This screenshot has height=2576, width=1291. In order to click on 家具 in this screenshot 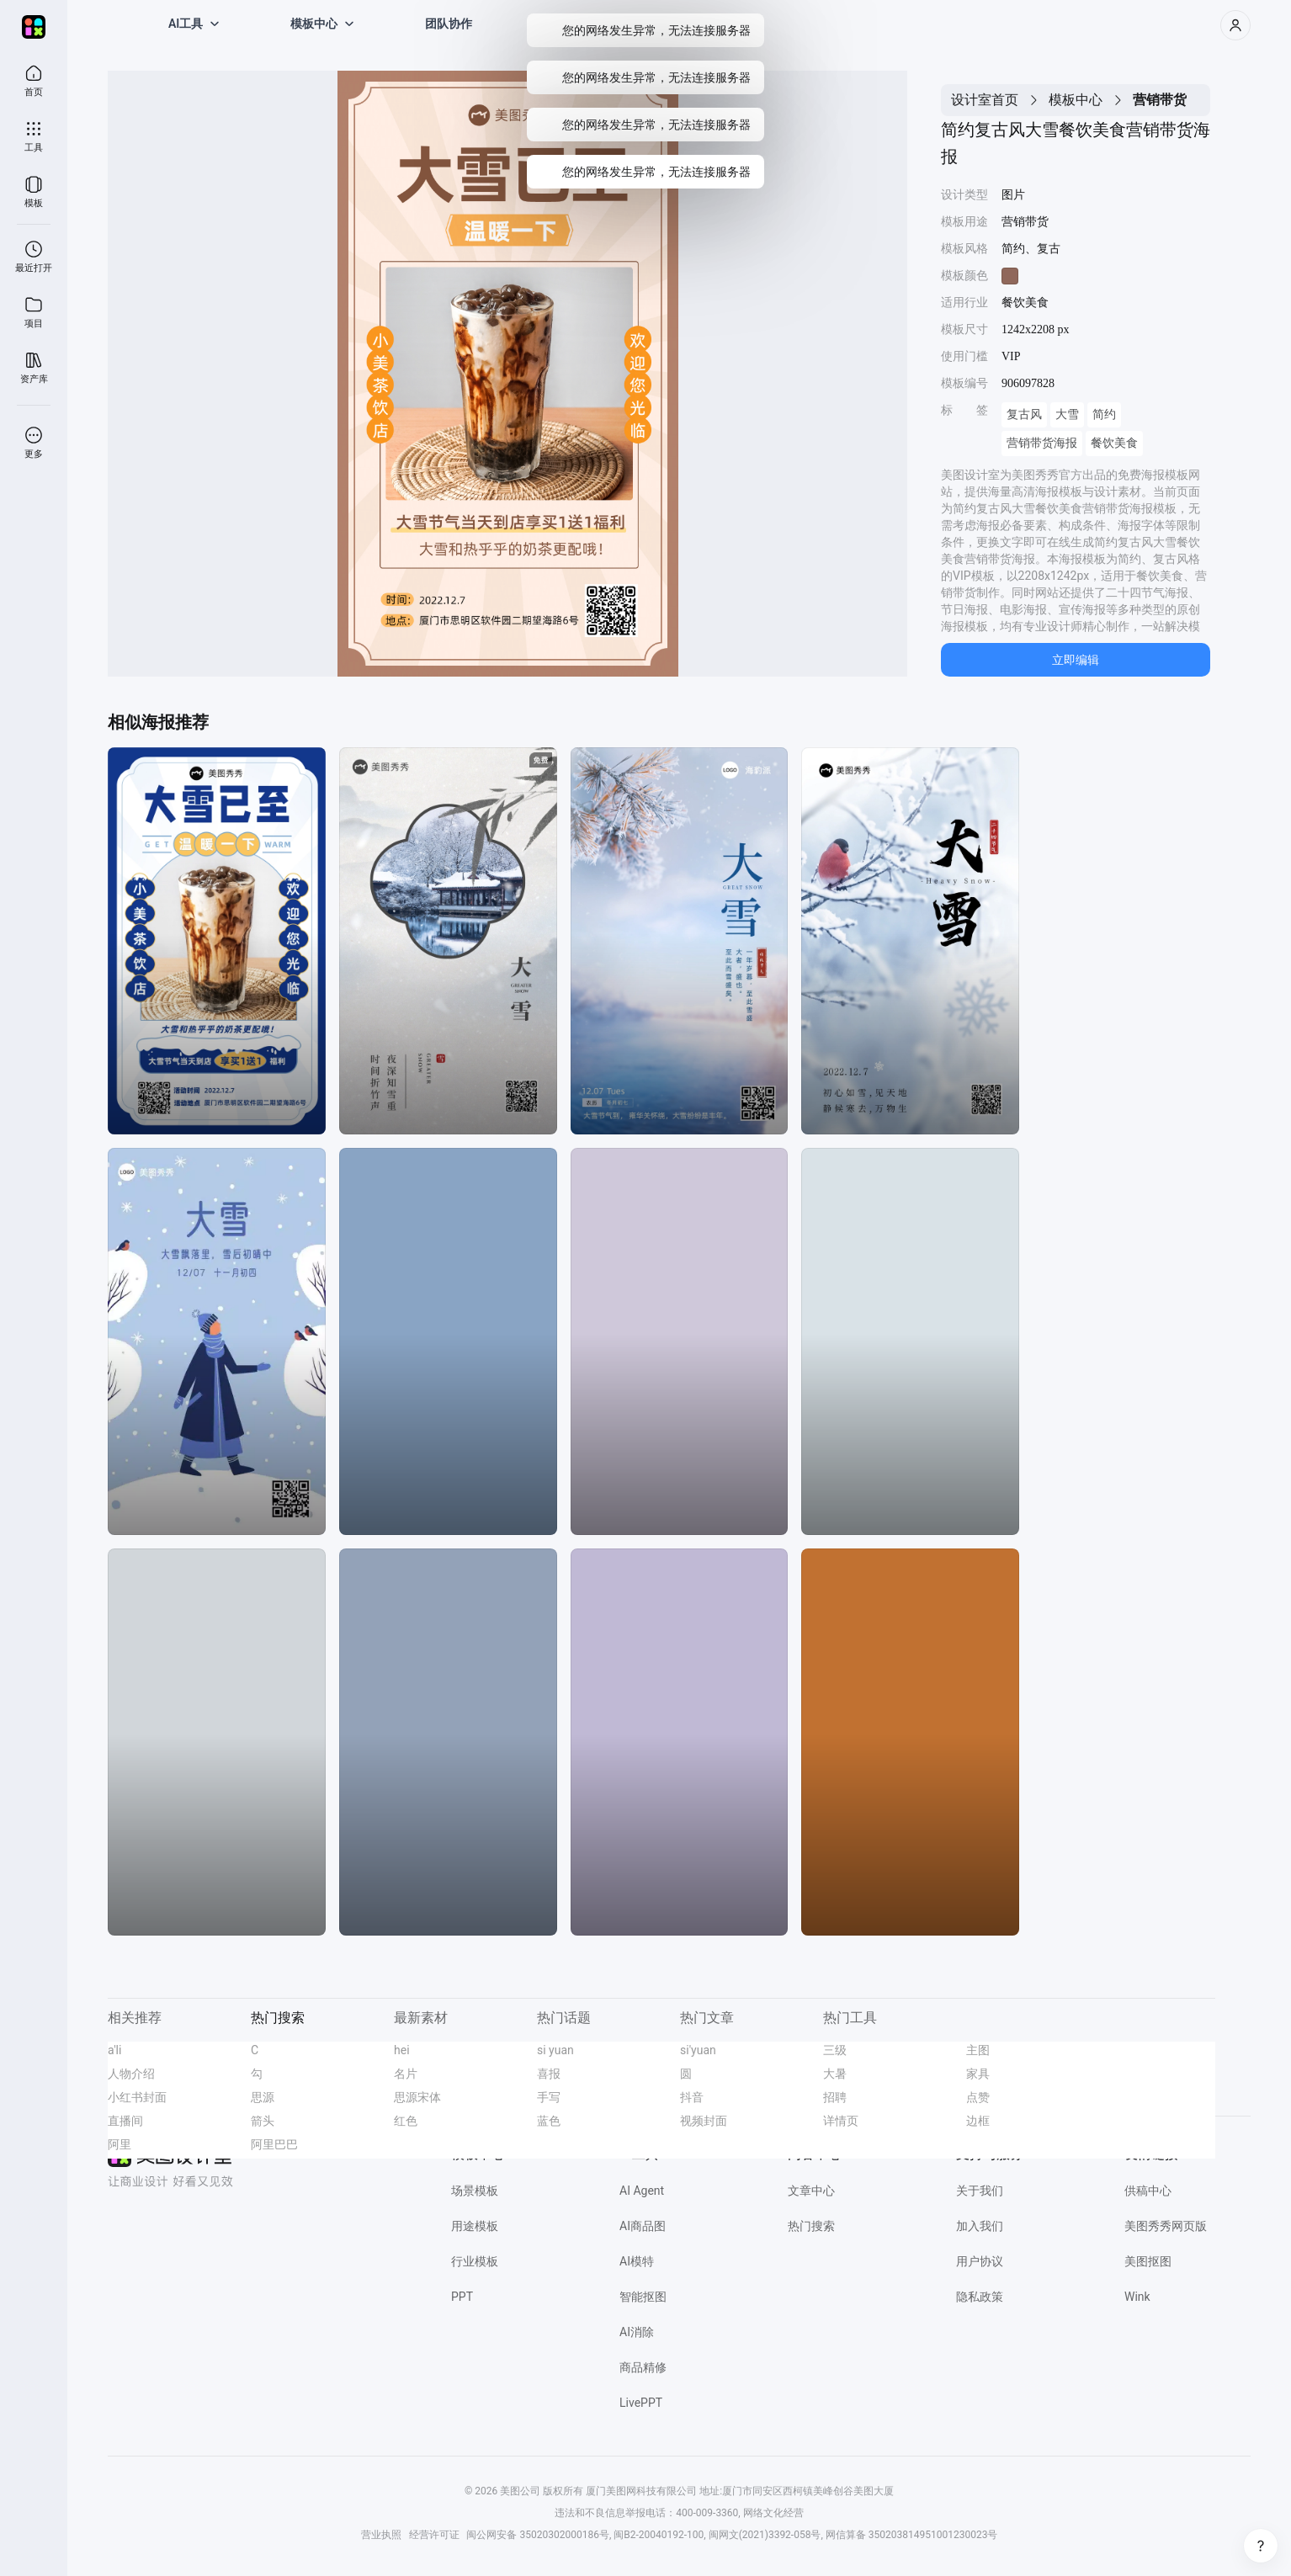, I will do `click(978, 2073)`.